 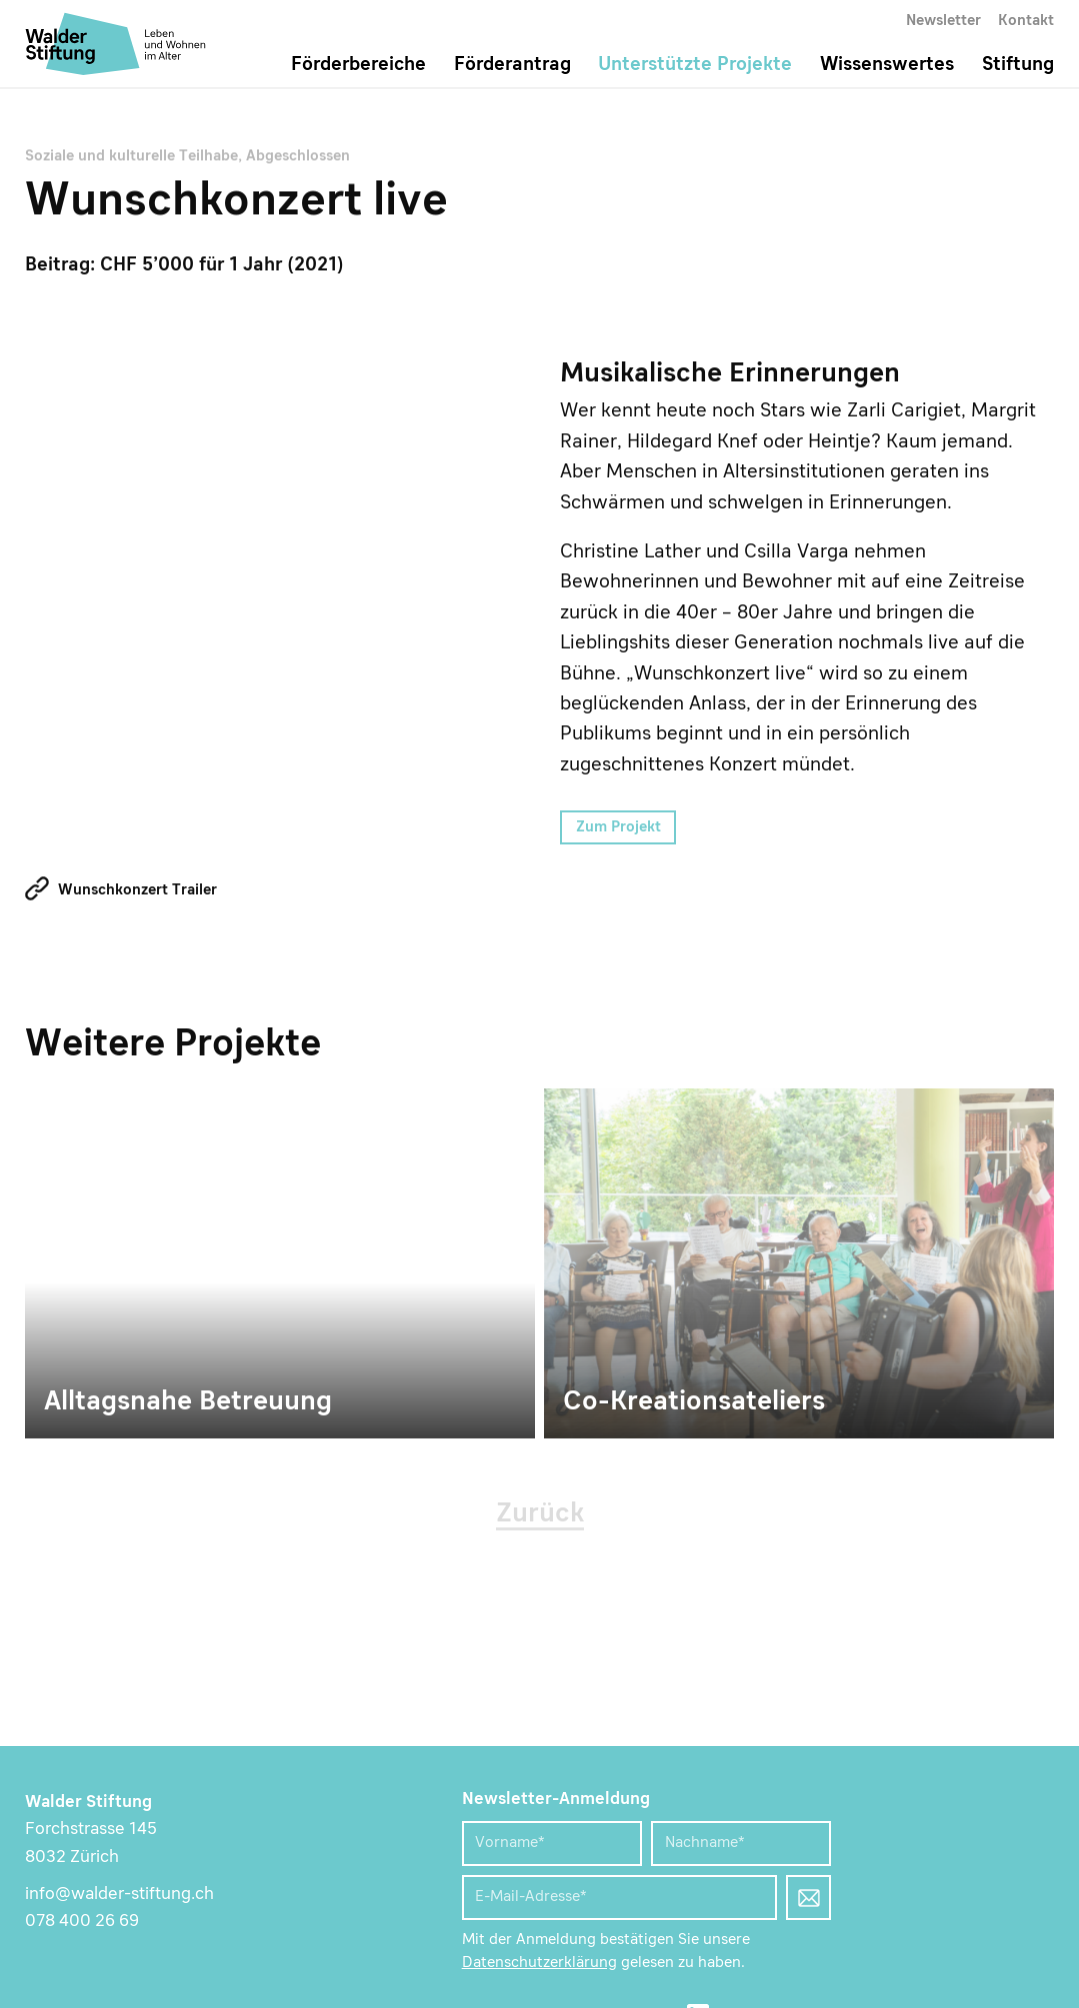 What do you see at coordinates (82, 1921) in the screenshot?
I see `078 400 26 69` at bounding box center [82, 1921].